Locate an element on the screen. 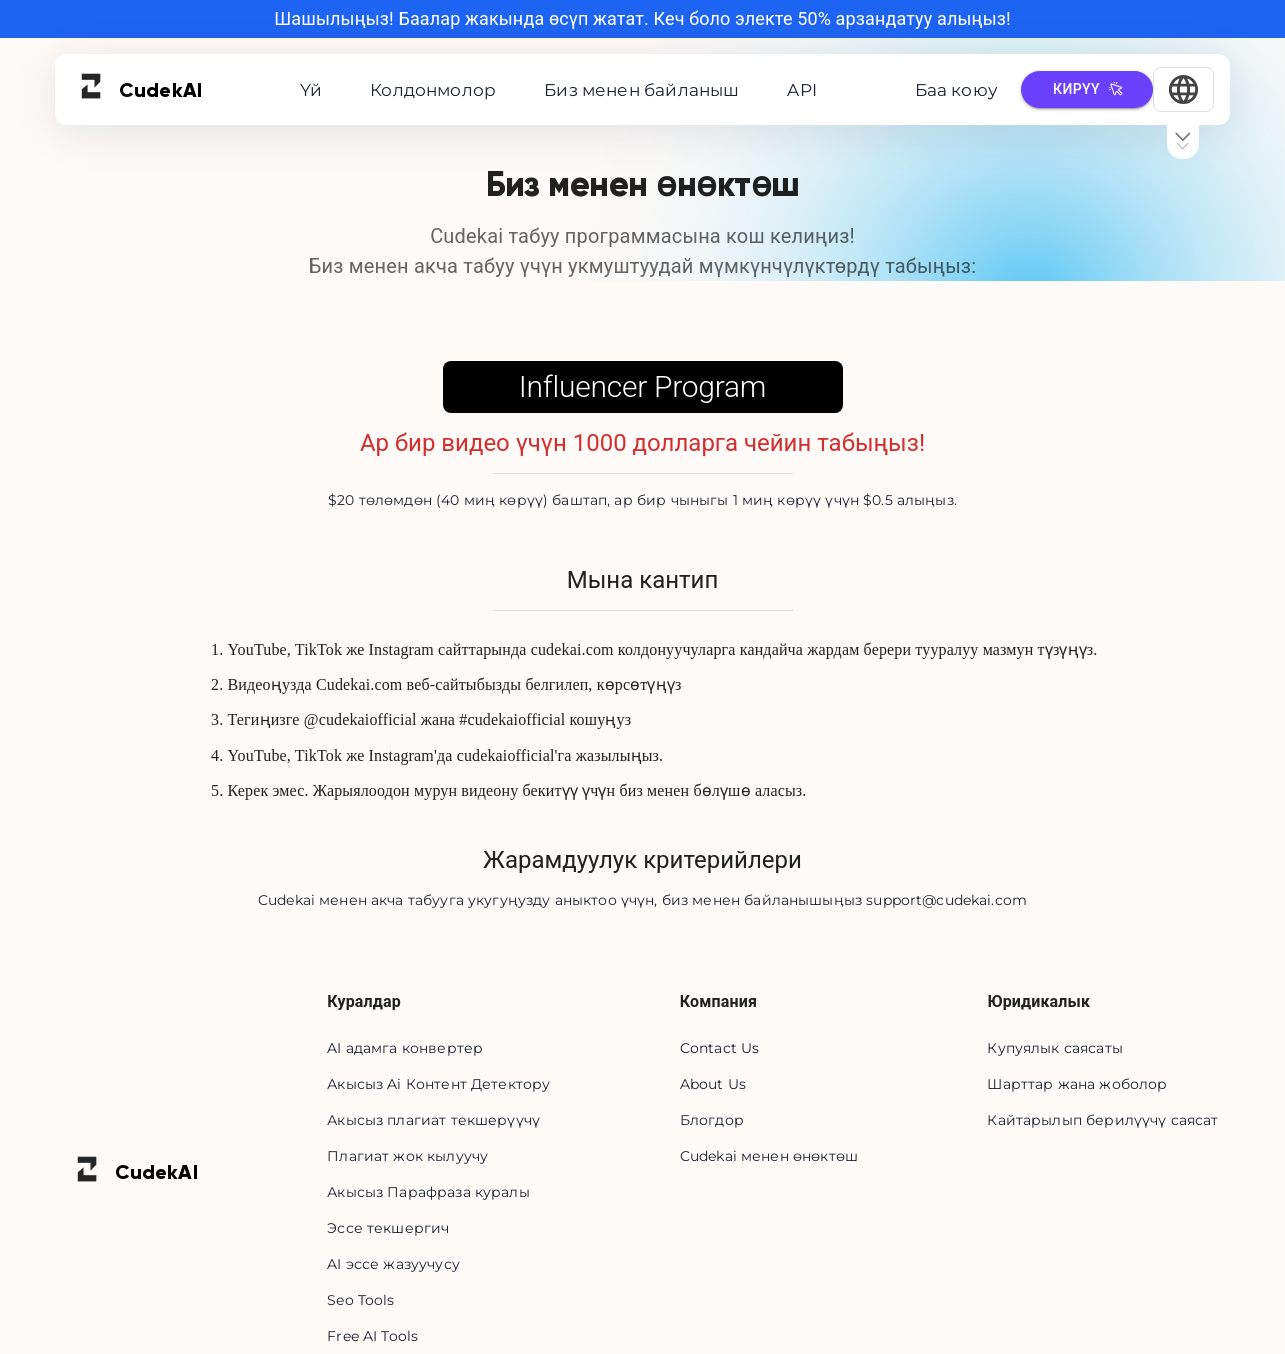 The width and height of the screenshot is (1285, 1354). Акысыз Ai Контент Детектору is located at coordinates (438, 1084).